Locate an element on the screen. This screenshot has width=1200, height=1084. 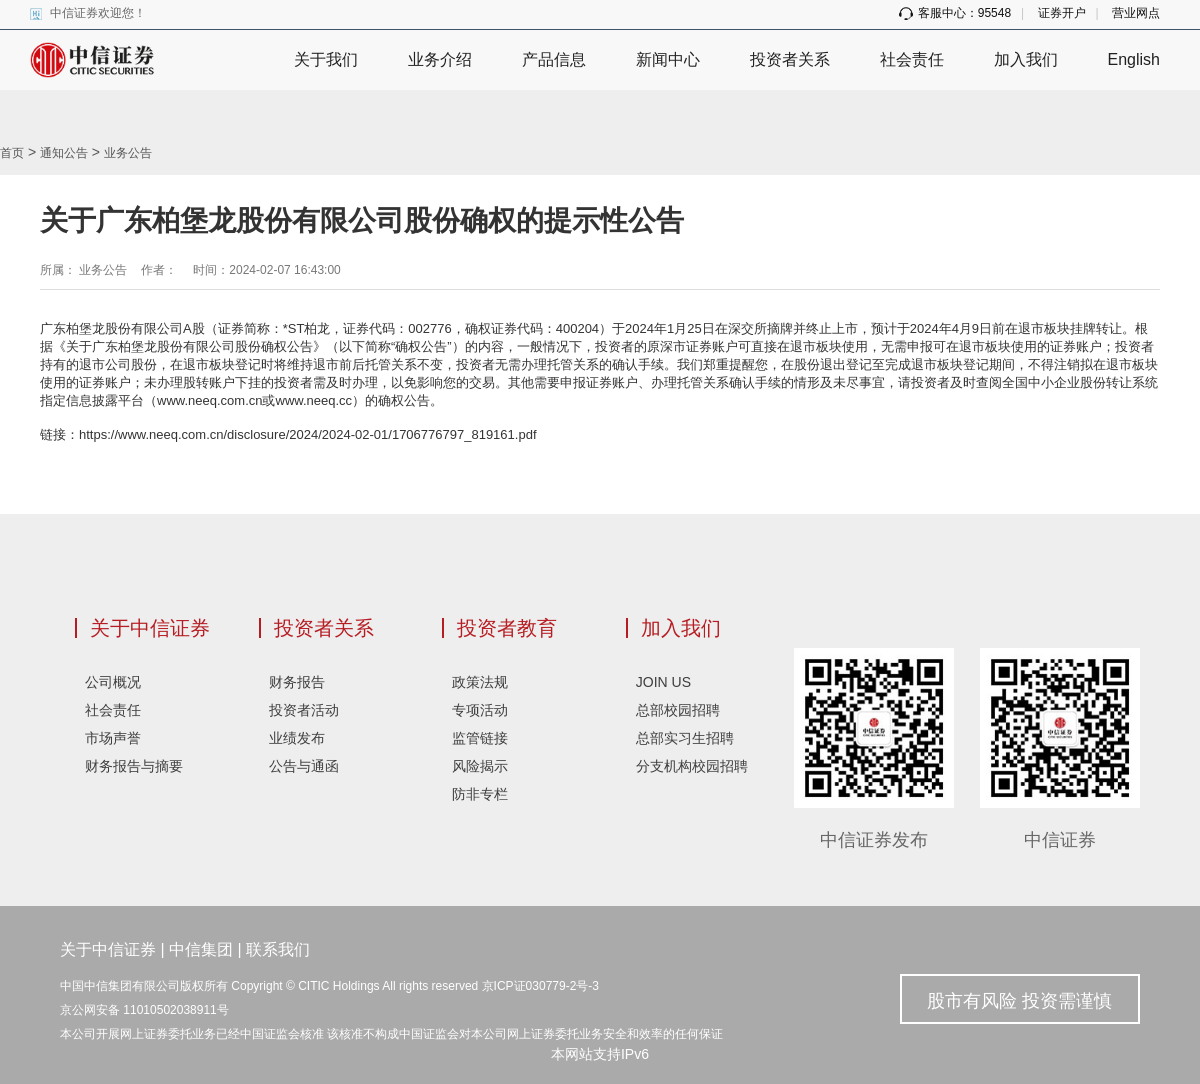
首页 is located at coordinates (12, 153).